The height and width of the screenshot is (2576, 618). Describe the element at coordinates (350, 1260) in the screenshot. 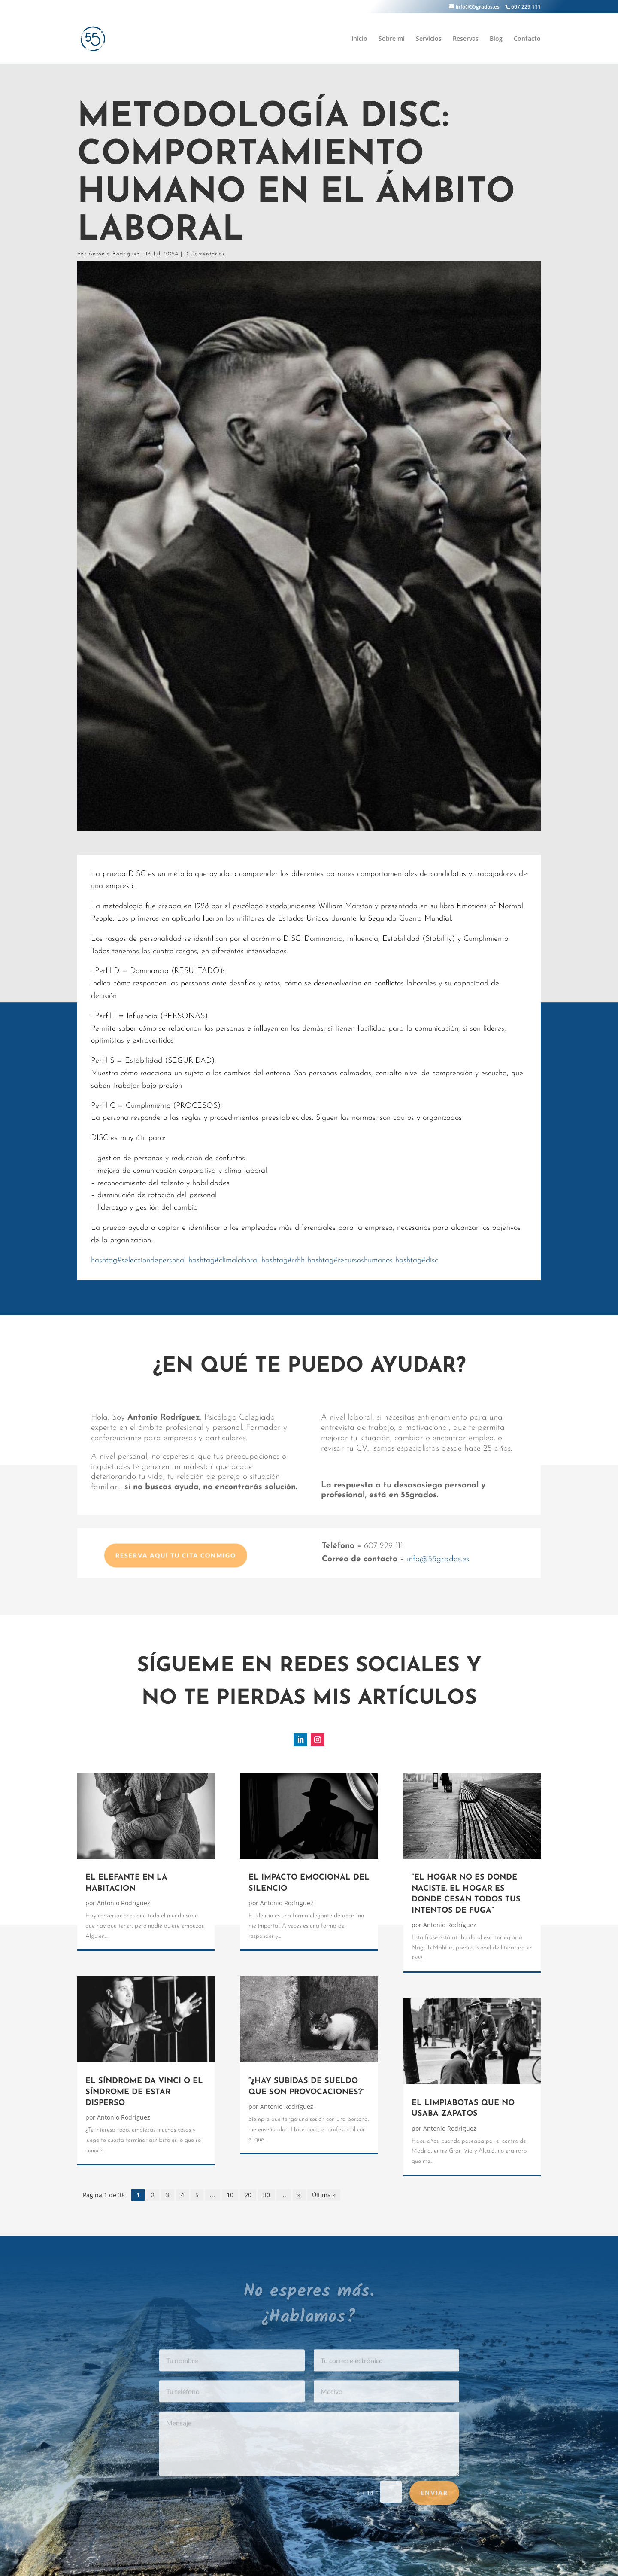

I see `recursoshumanos` at that location.